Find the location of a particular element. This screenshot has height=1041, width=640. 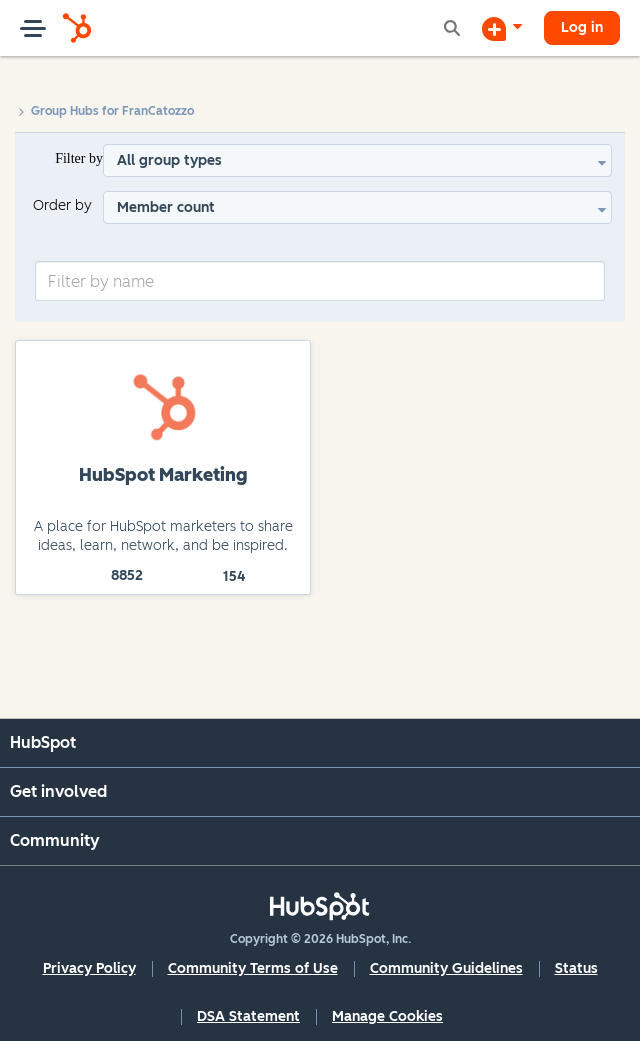

Member count [button] is located at coordinates (166, 207).